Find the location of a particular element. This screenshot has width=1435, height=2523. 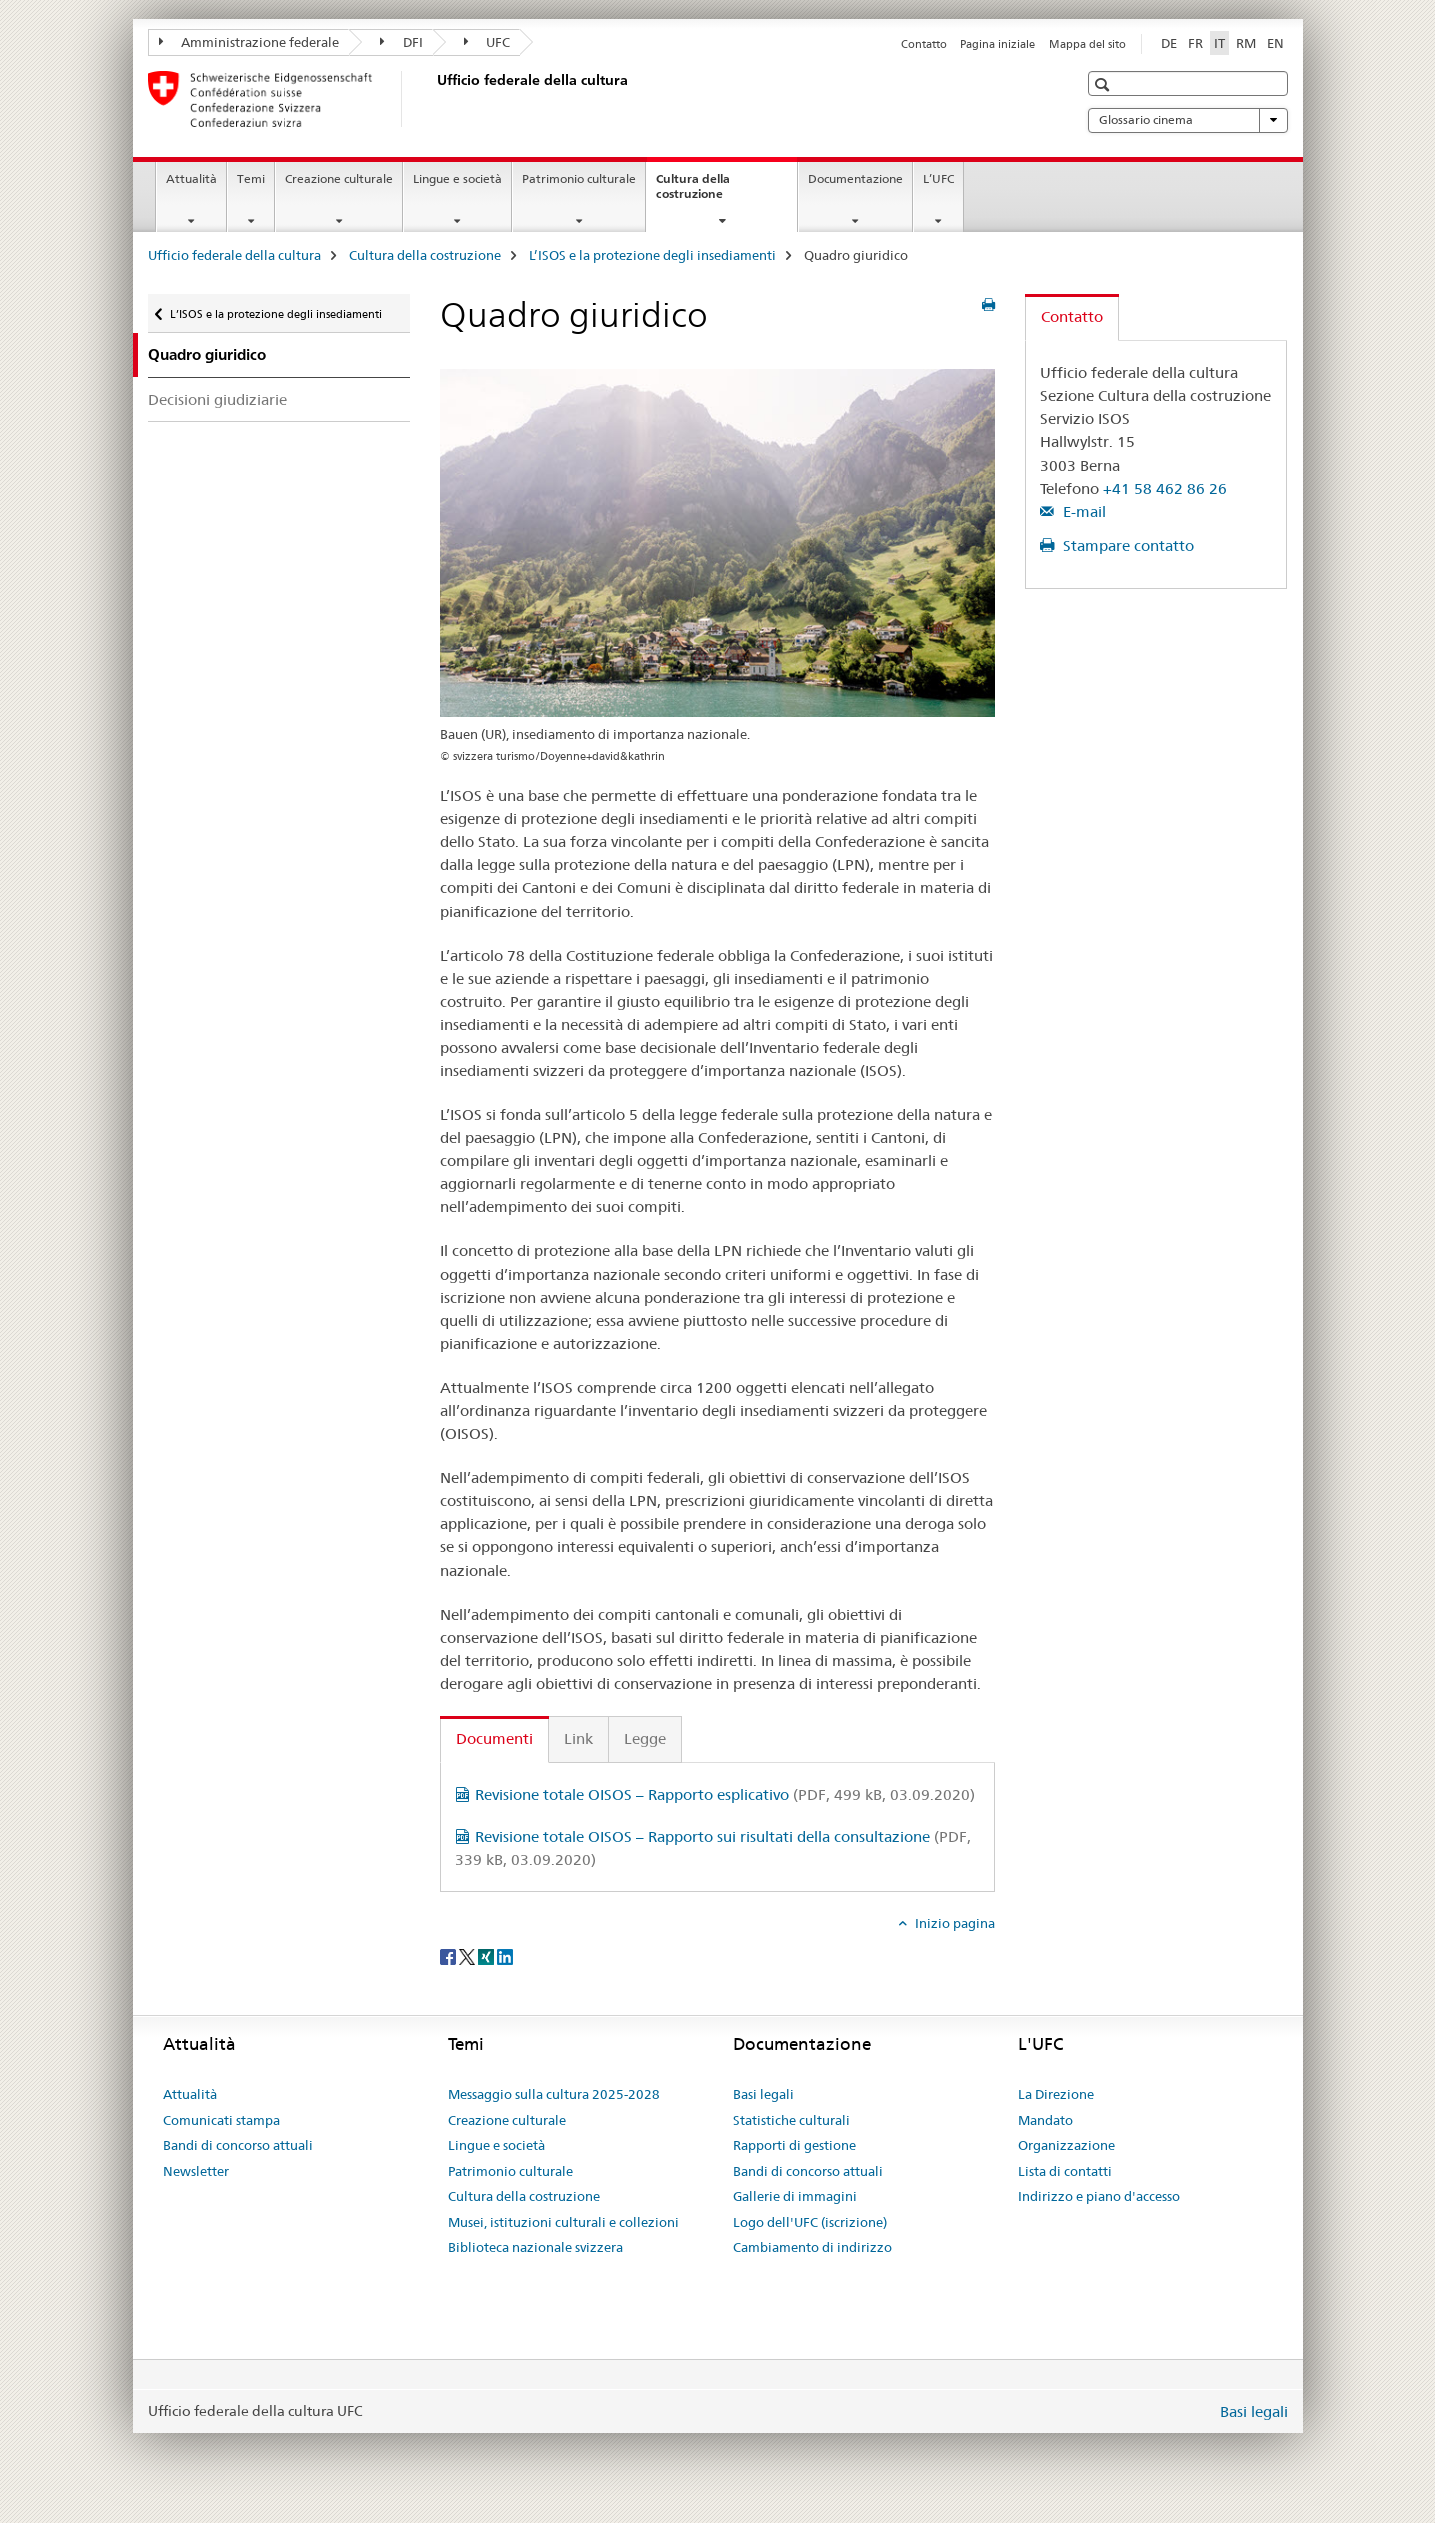

Comunicati stampa is located at coordinates (221, 2120).